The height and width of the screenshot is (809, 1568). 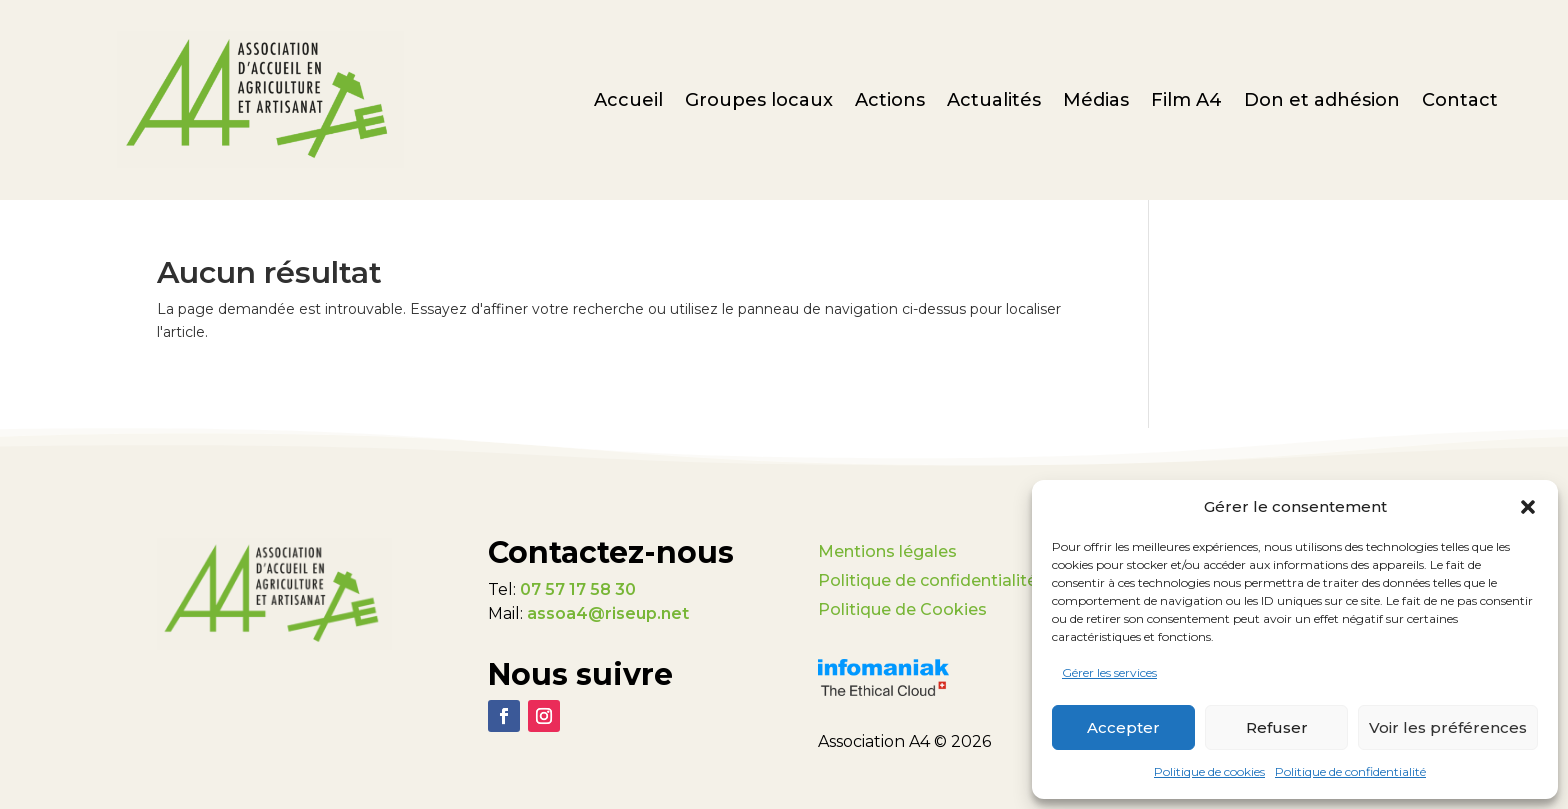 I want to click on Accepter, so click(x=1123, y=727).